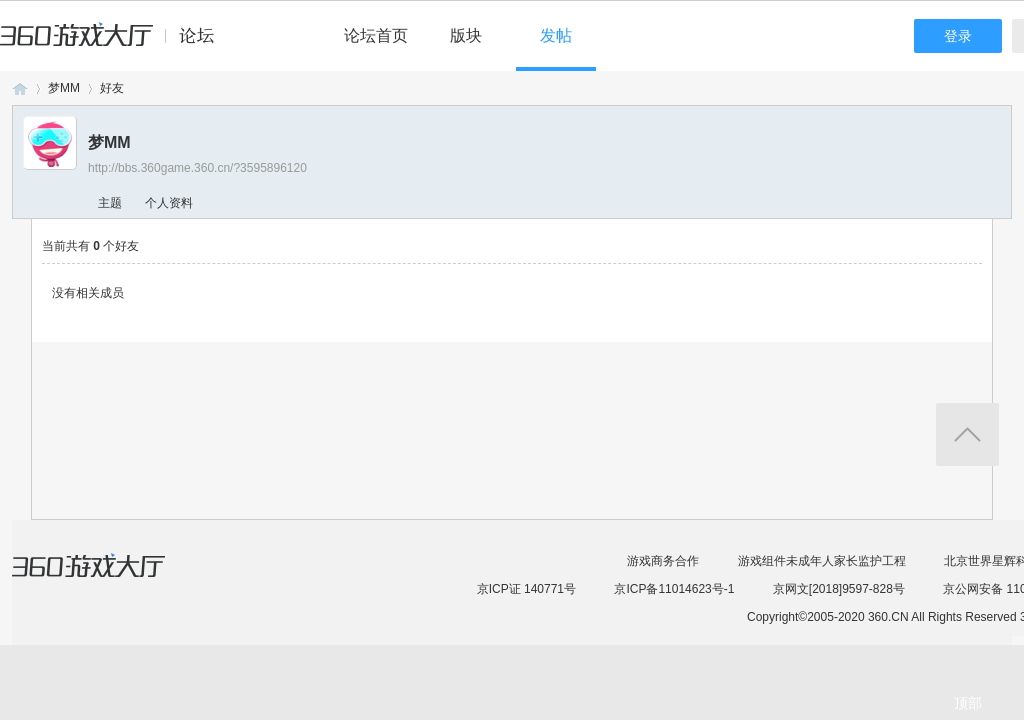 The width and height of the screenshot is (1024, 720). What do you see at coordinates (197, 168) in the screenshot?
I see `http://bbs.360game.360.cn/?3595896120` at bounding box center [197, 168].